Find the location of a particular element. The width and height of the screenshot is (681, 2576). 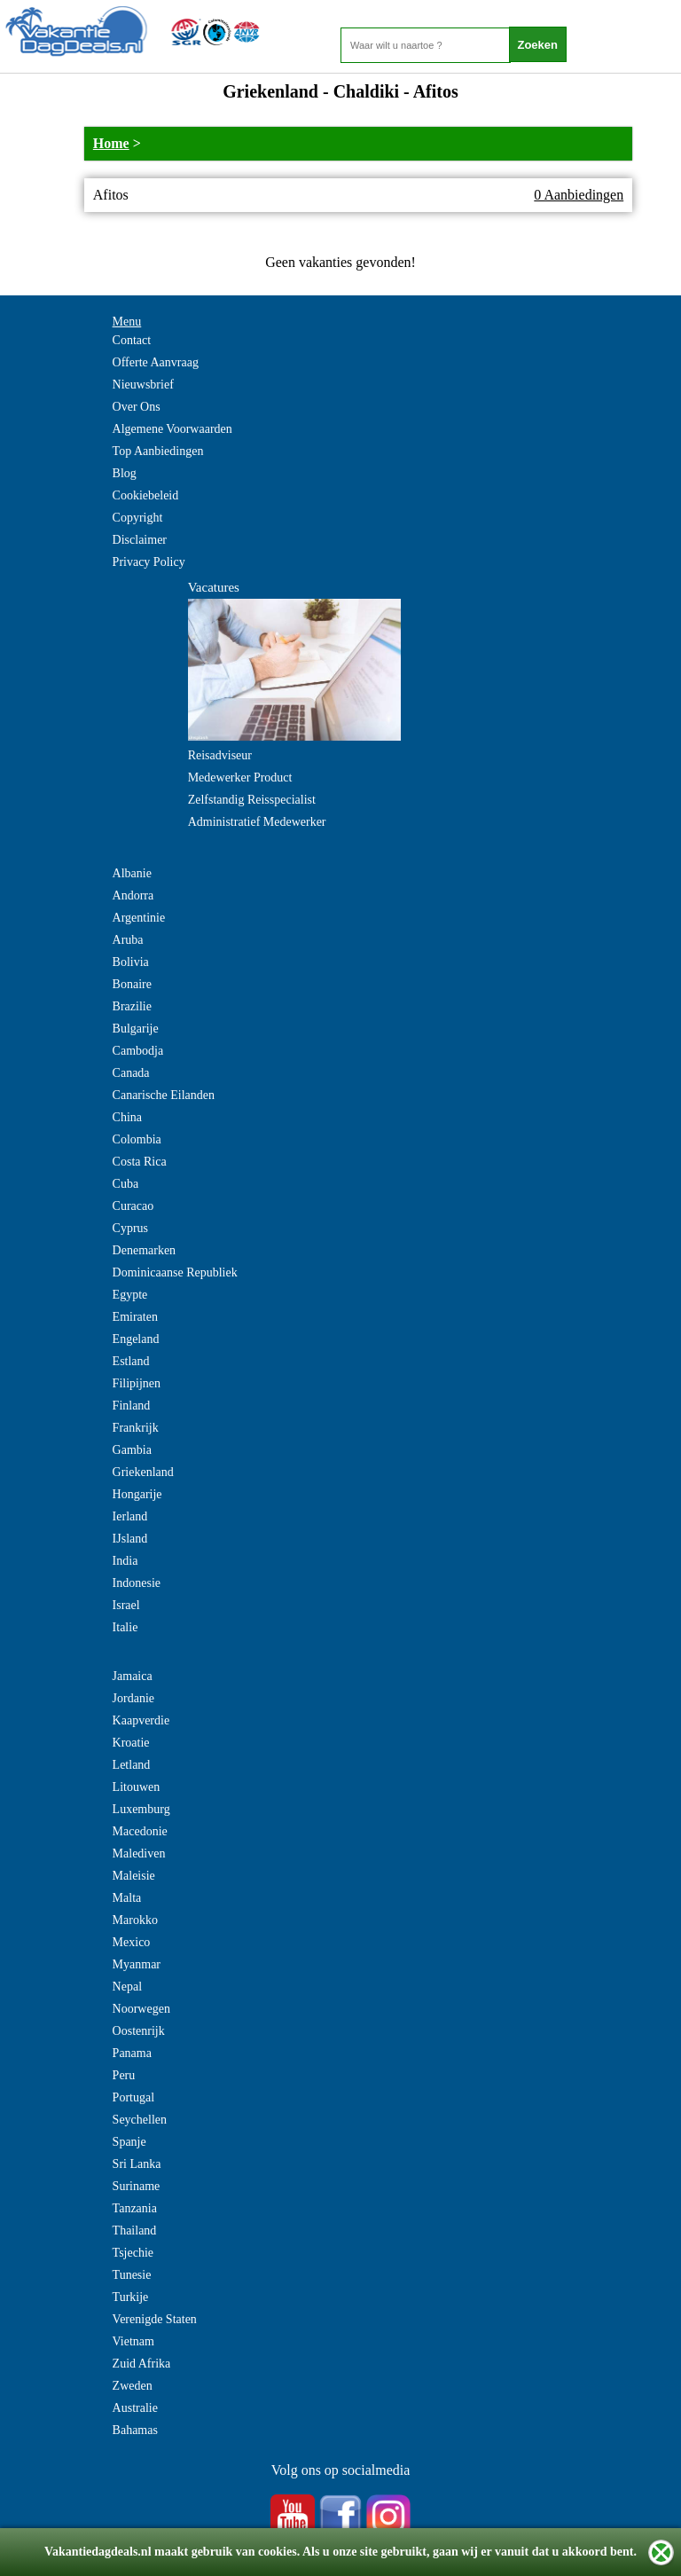

Letland is located at coordinates (132, 1764).